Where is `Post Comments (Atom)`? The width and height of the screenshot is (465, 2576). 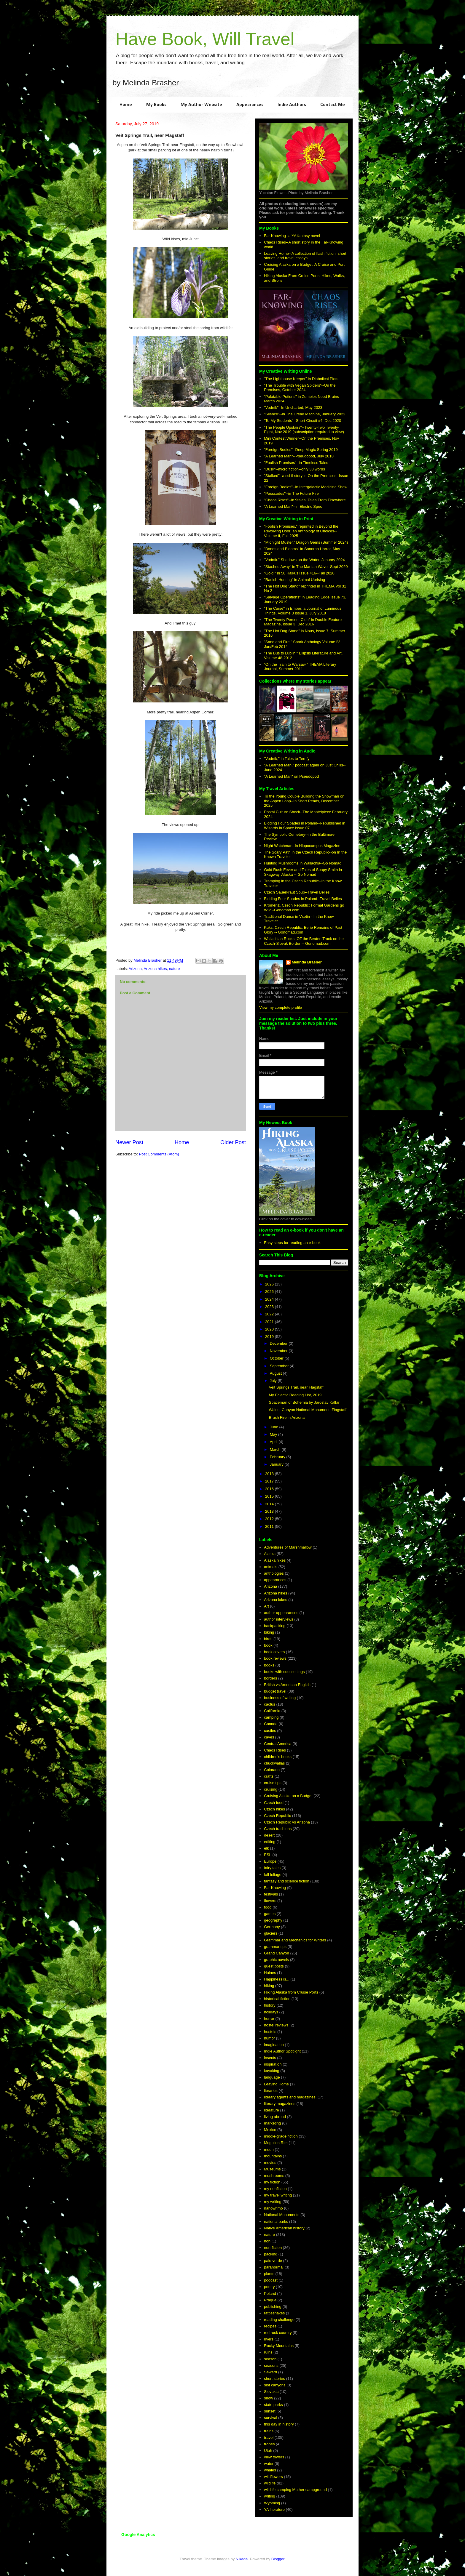
Post Comments (Atom) is located at coordinates (159, 1154).